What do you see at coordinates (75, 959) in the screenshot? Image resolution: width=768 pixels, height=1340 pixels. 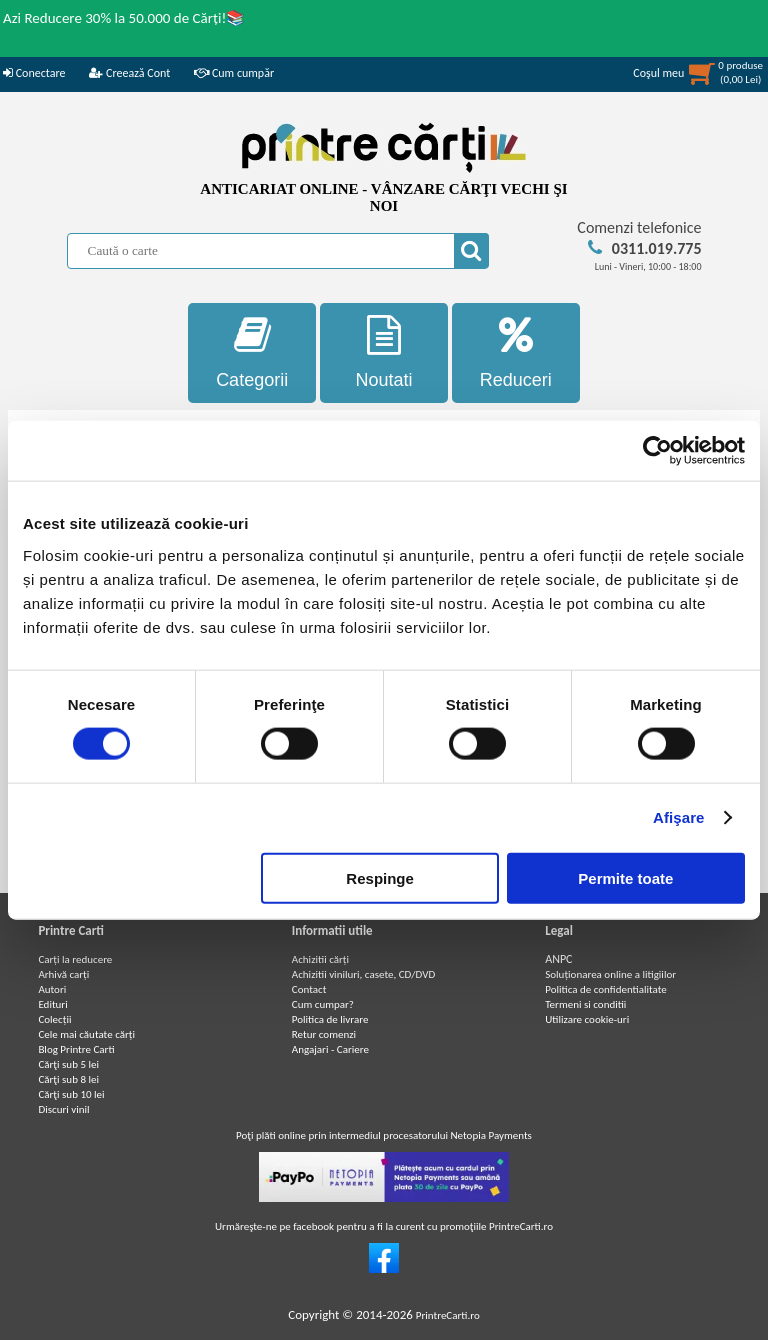 I see `Carți la reducere` at bounding box center [75, 959].